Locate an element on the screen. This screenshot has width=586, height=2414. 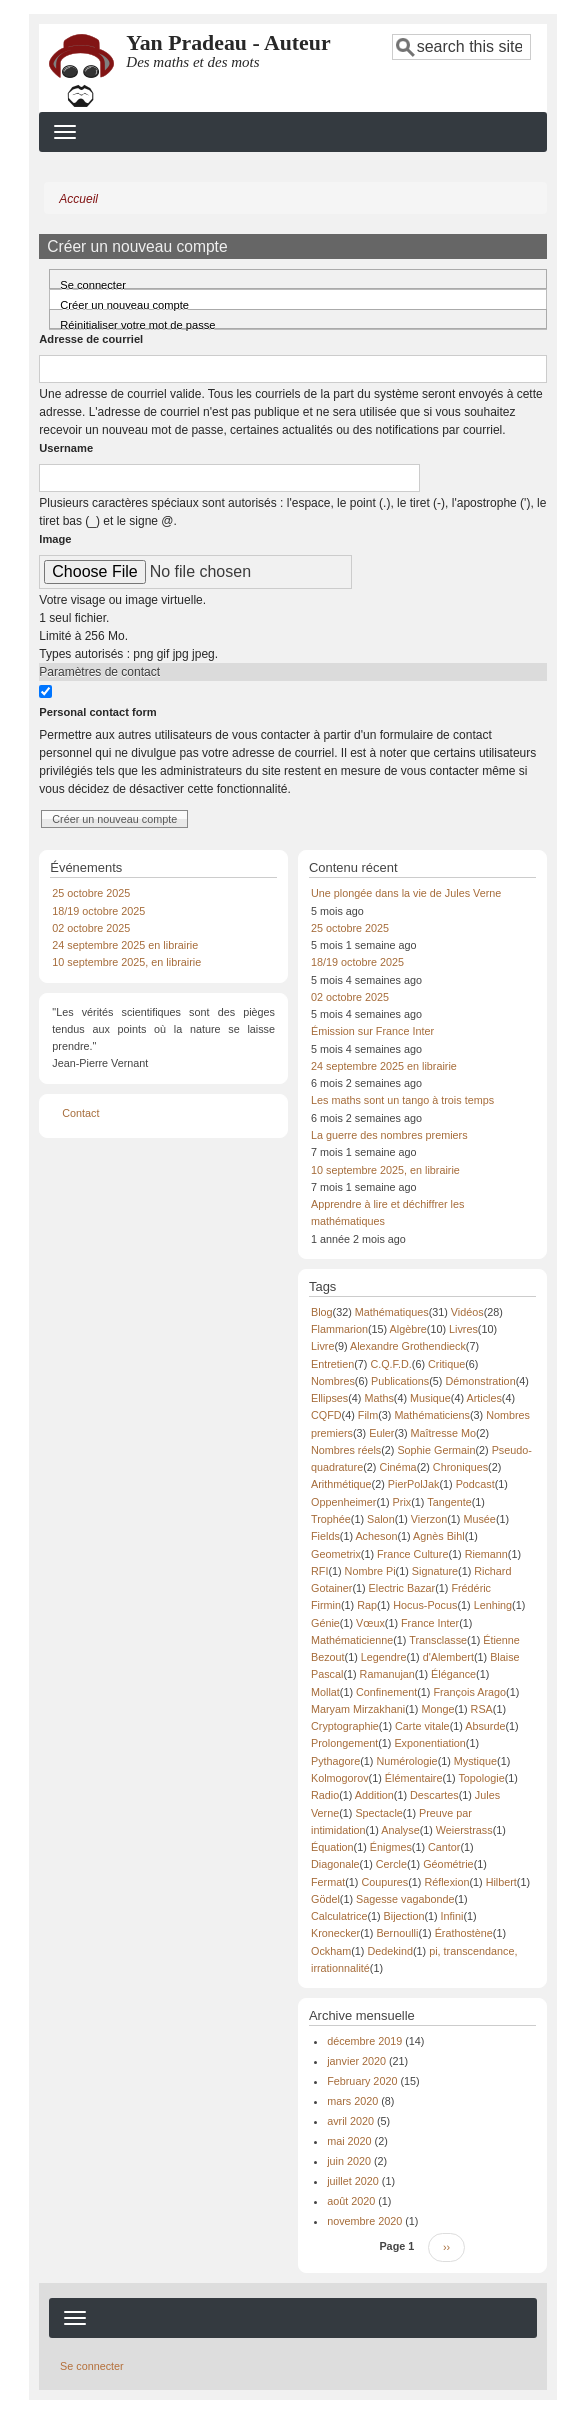
24 septembre 2025 en librairie is located at coordinates (125, 945).